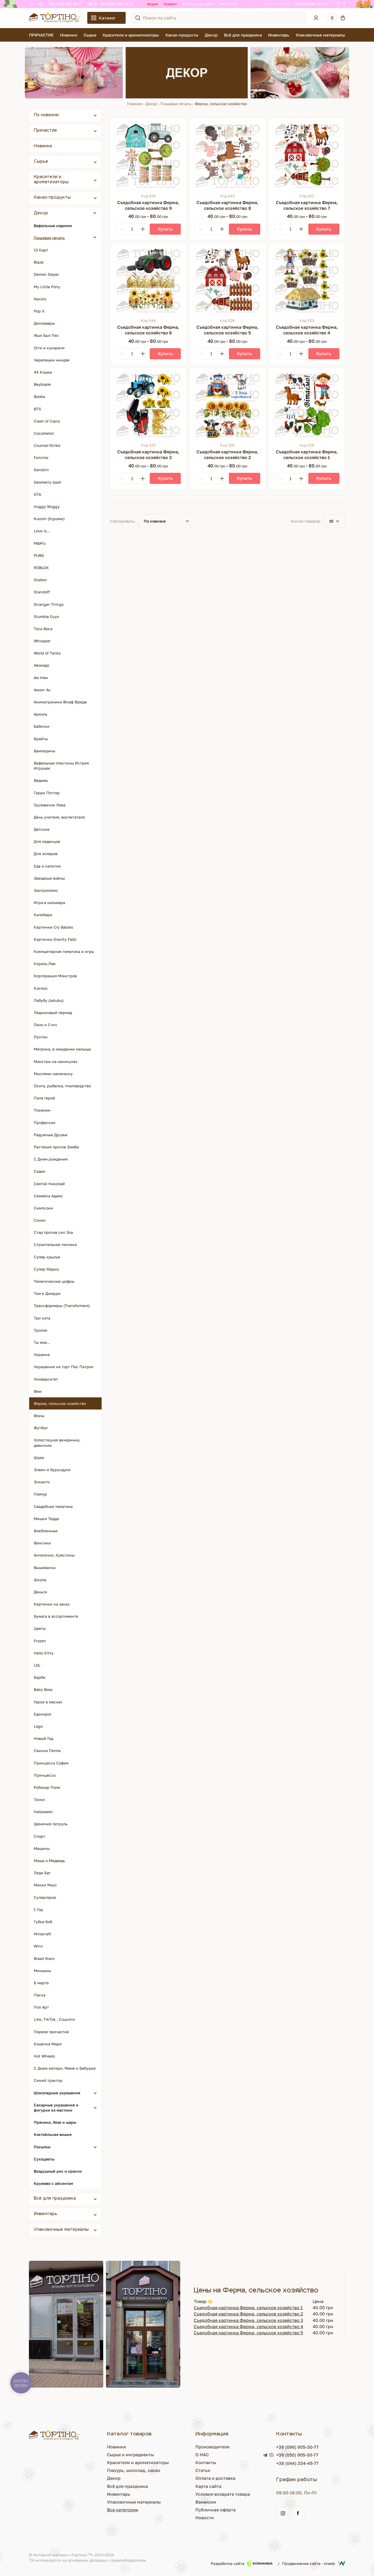 The width and height of the screenshot is (374, 2576). What do you see at coordinates (39, 396) in the screenshot?
I see `Booba` at bounding box center [39, 396].